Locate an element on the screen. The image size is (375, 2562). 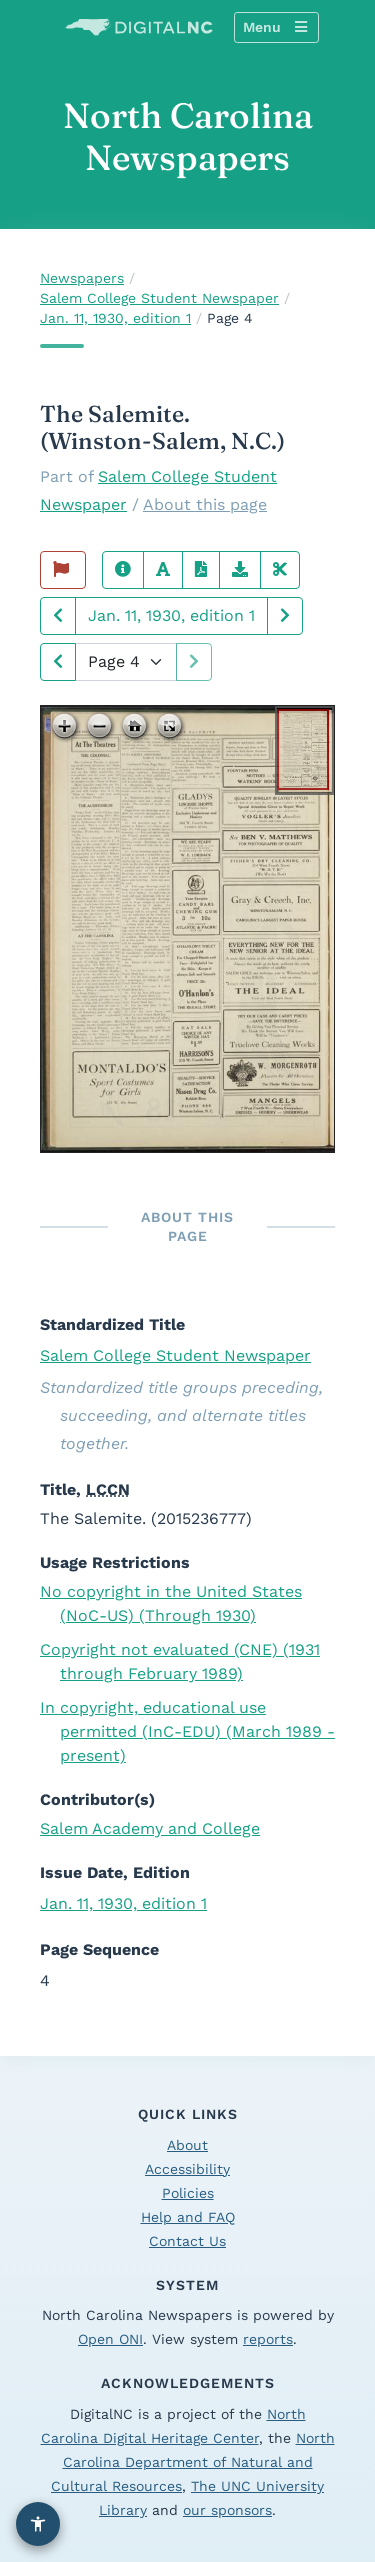
Menu is located at coordinates (275, 27).